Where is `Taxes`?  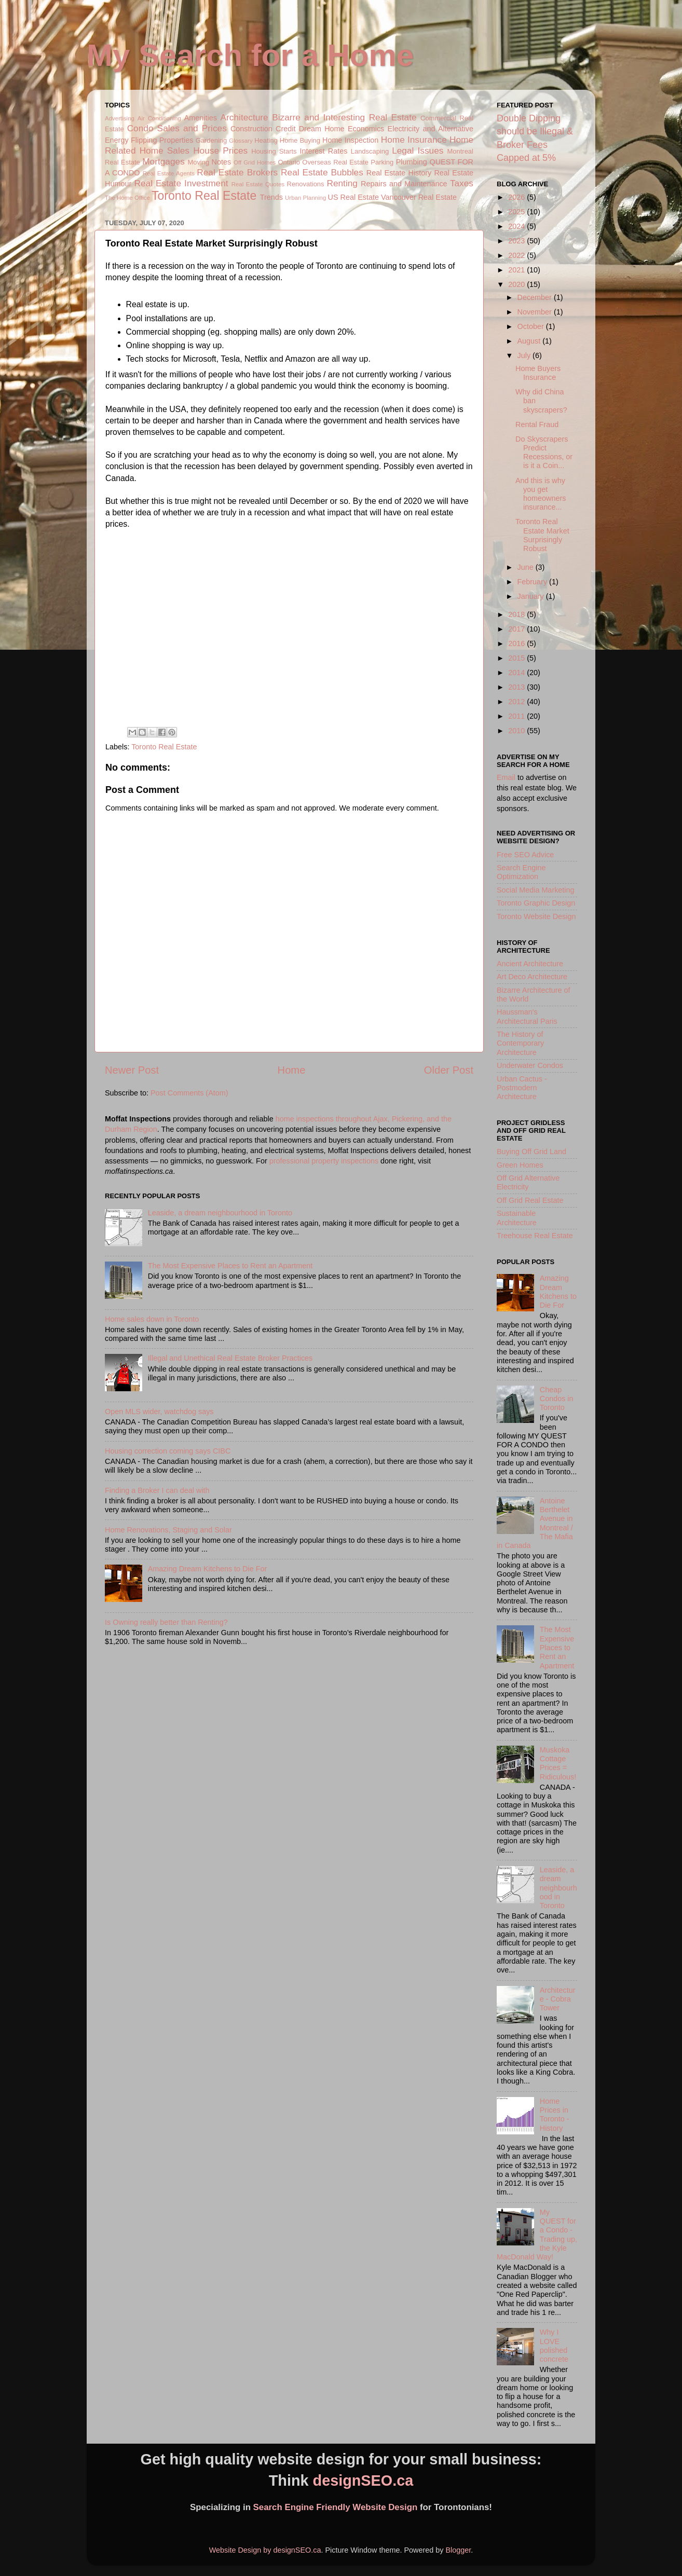 Taxes is located at coordinates (461, 183).